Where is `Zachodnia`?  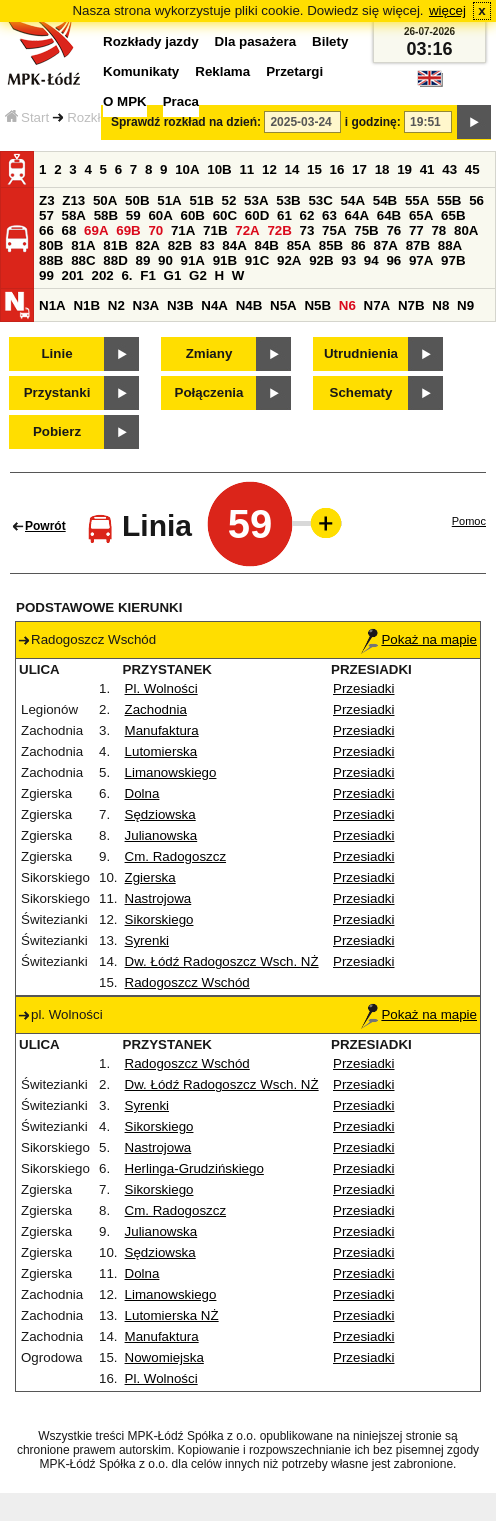 Zachodnia is located at coordinates (156, 709).